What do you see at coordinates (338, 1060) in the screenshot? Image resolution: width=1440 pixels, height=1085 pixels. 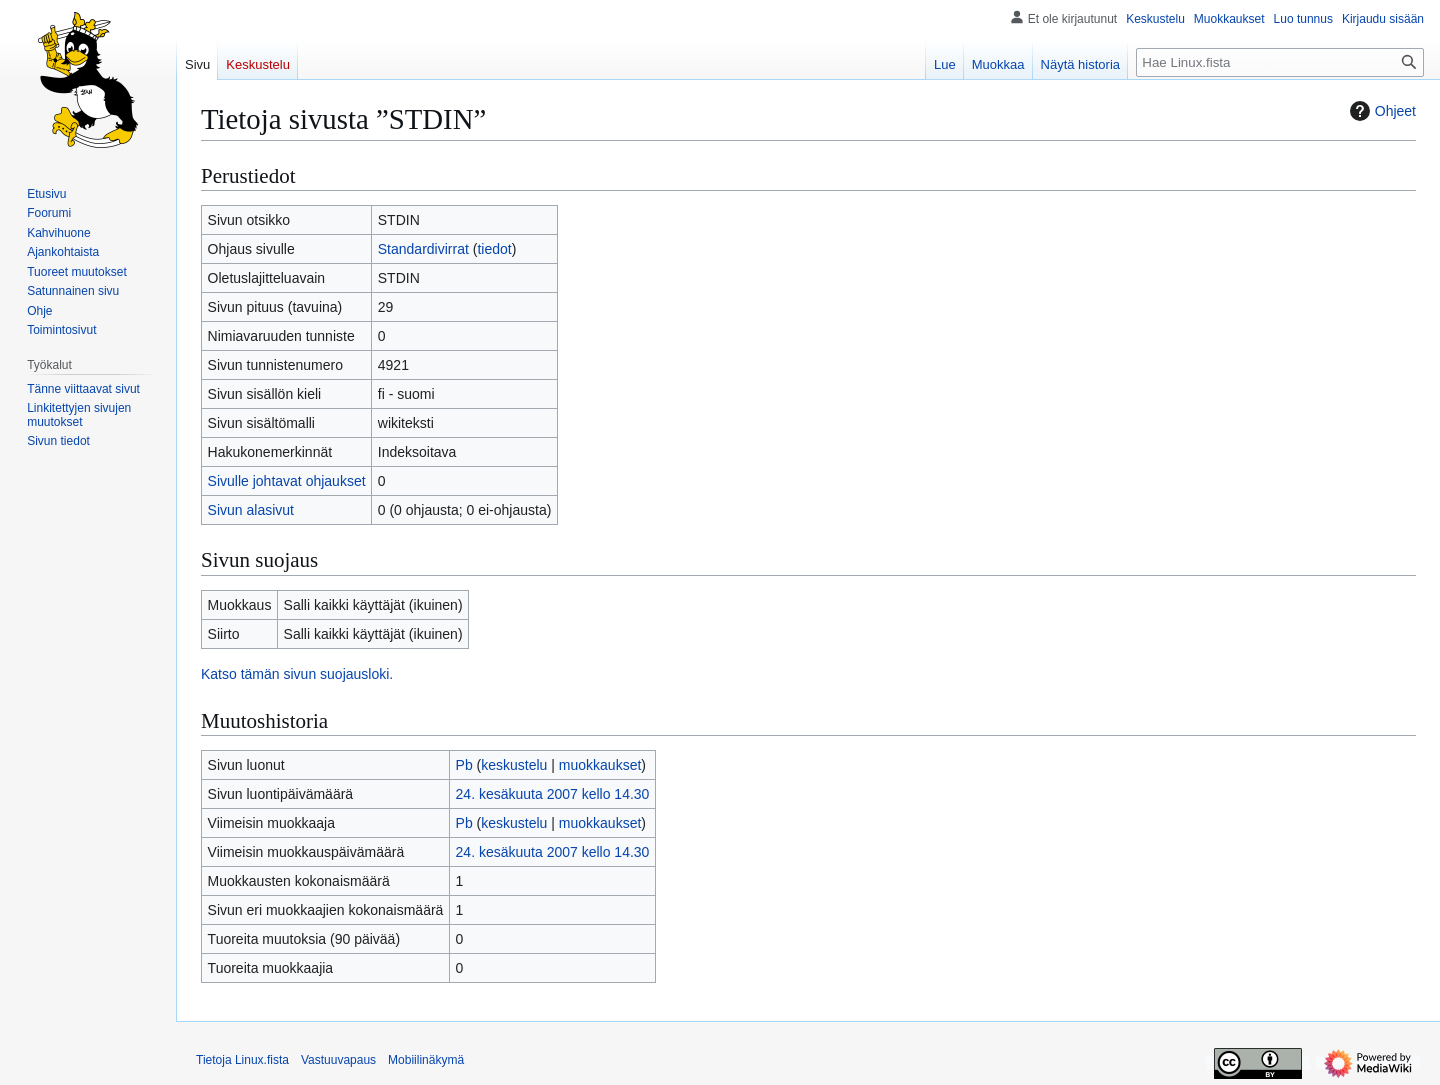 I see `Vastuuvapaus` at bounding box center [338, 1060].